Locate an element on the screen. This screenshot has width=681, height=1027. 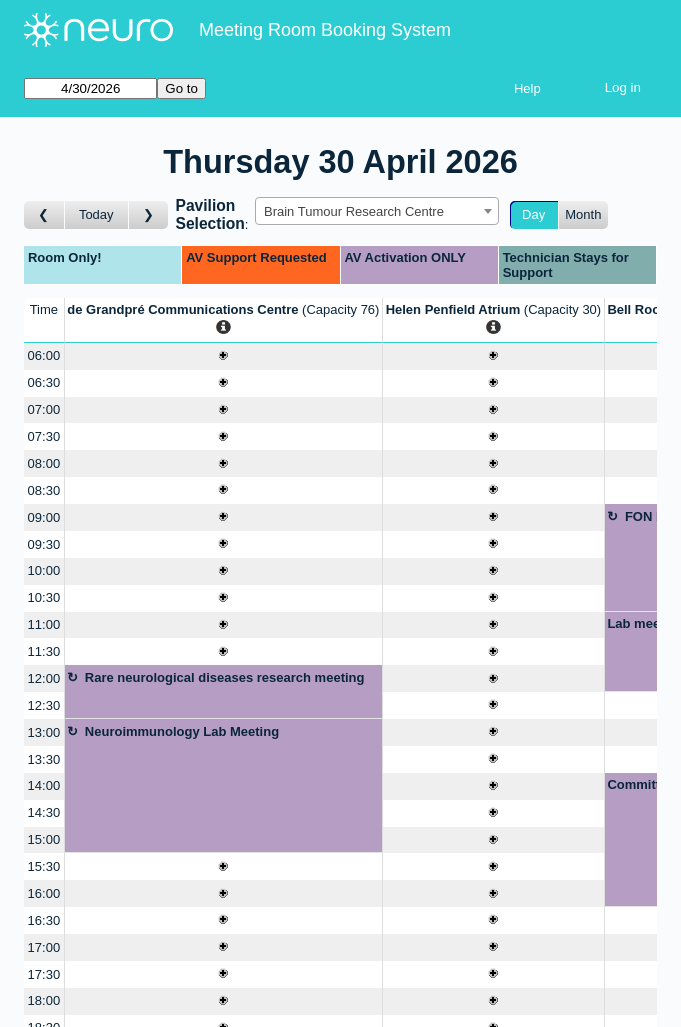
[Go to day before] is located at coordinates (44, 215).